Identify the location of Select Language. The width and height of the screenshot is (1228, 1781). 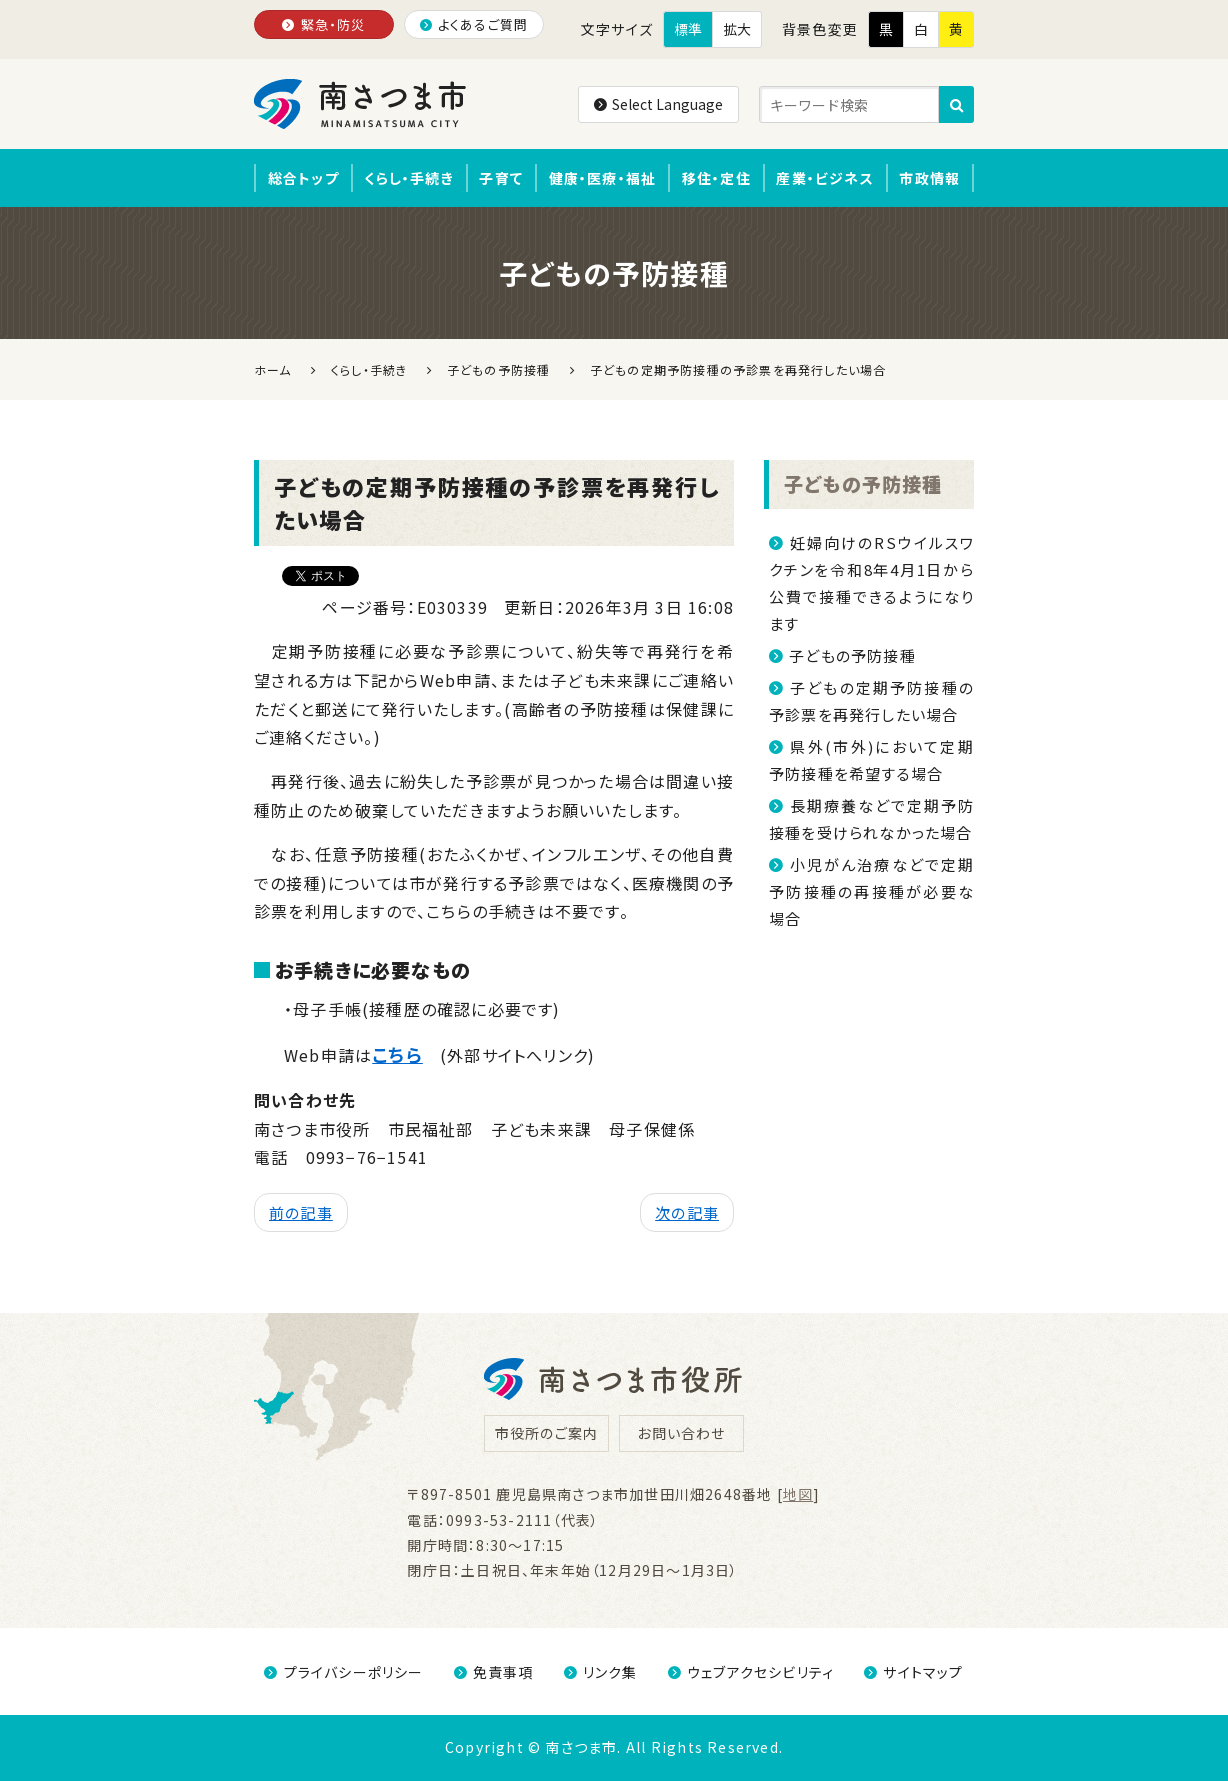
(658, 104).